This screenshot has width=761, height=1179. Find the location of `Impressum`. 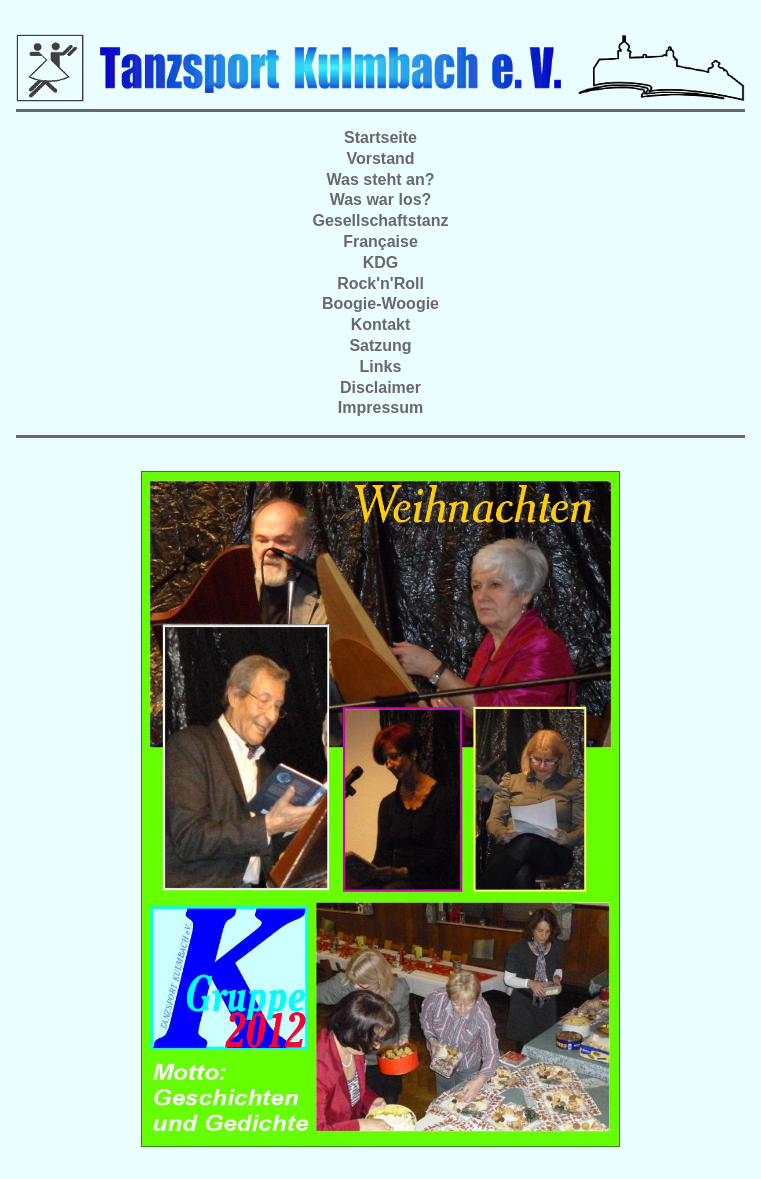

Impressum is located at coordinates (380, 407).